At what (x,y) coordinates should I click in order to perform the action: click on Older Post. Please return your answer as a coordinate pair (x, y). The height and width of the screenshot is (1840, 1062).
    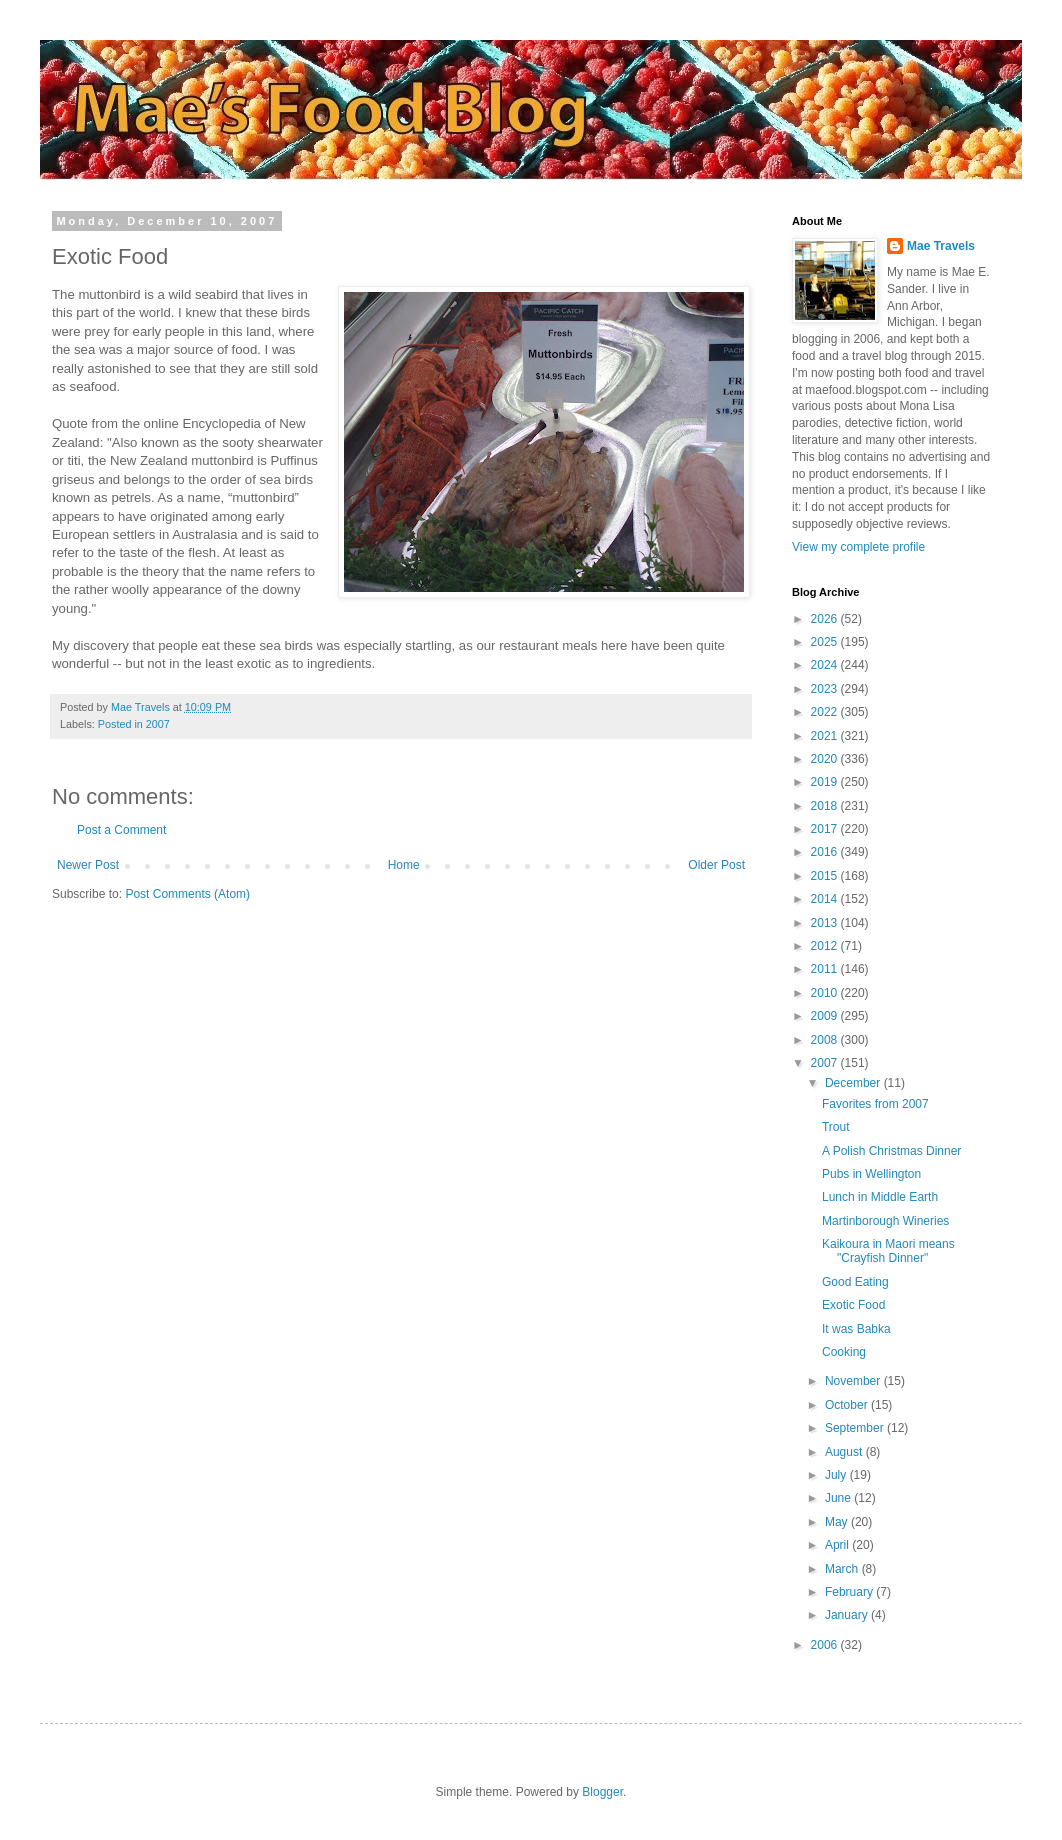
    Looking at the image, I should click on (716, 865).